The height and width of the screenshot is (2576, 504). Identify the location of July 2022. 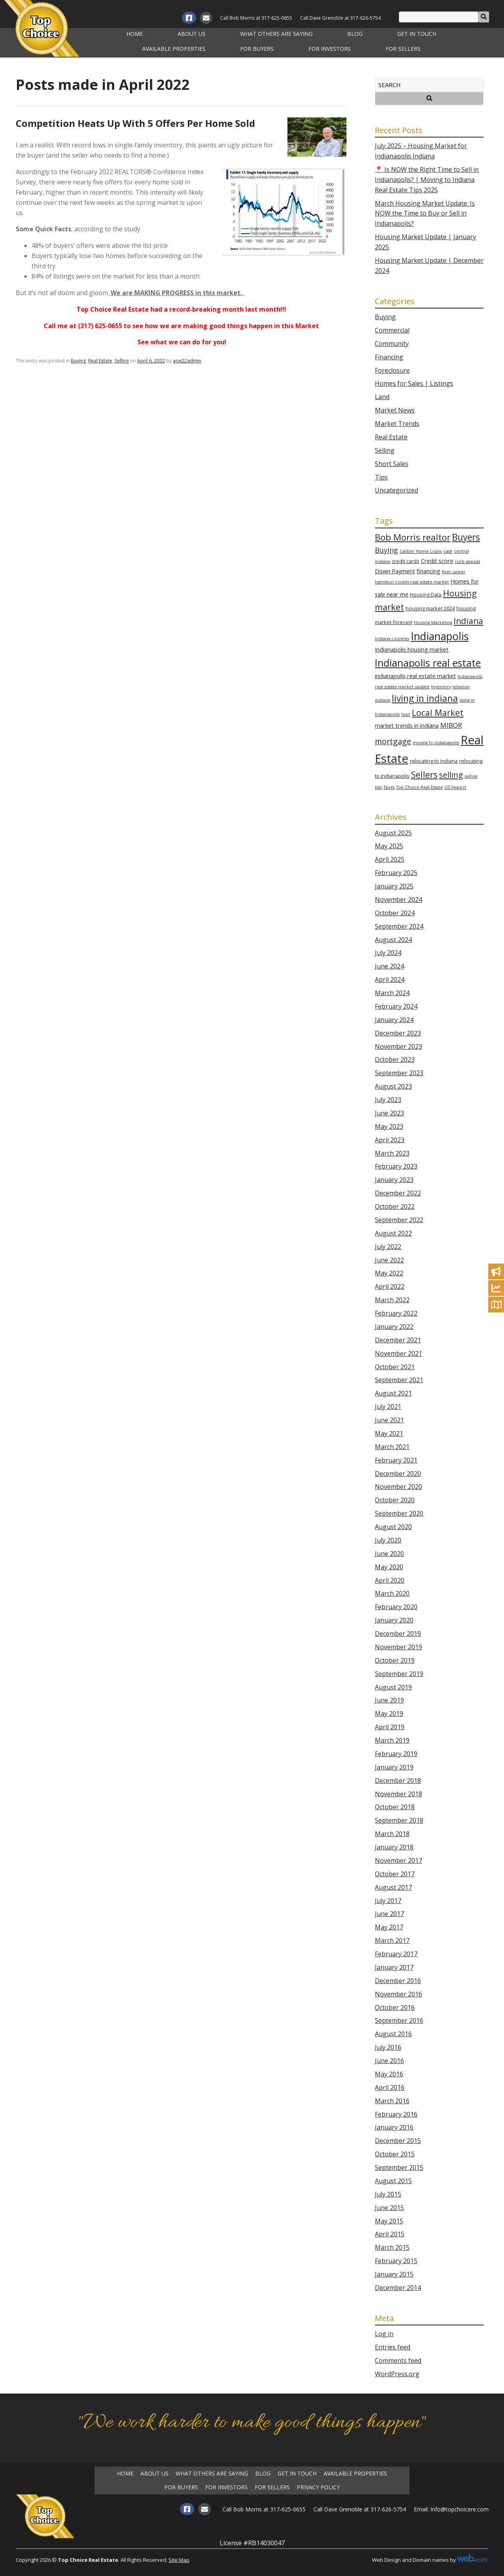
(388, 1246).